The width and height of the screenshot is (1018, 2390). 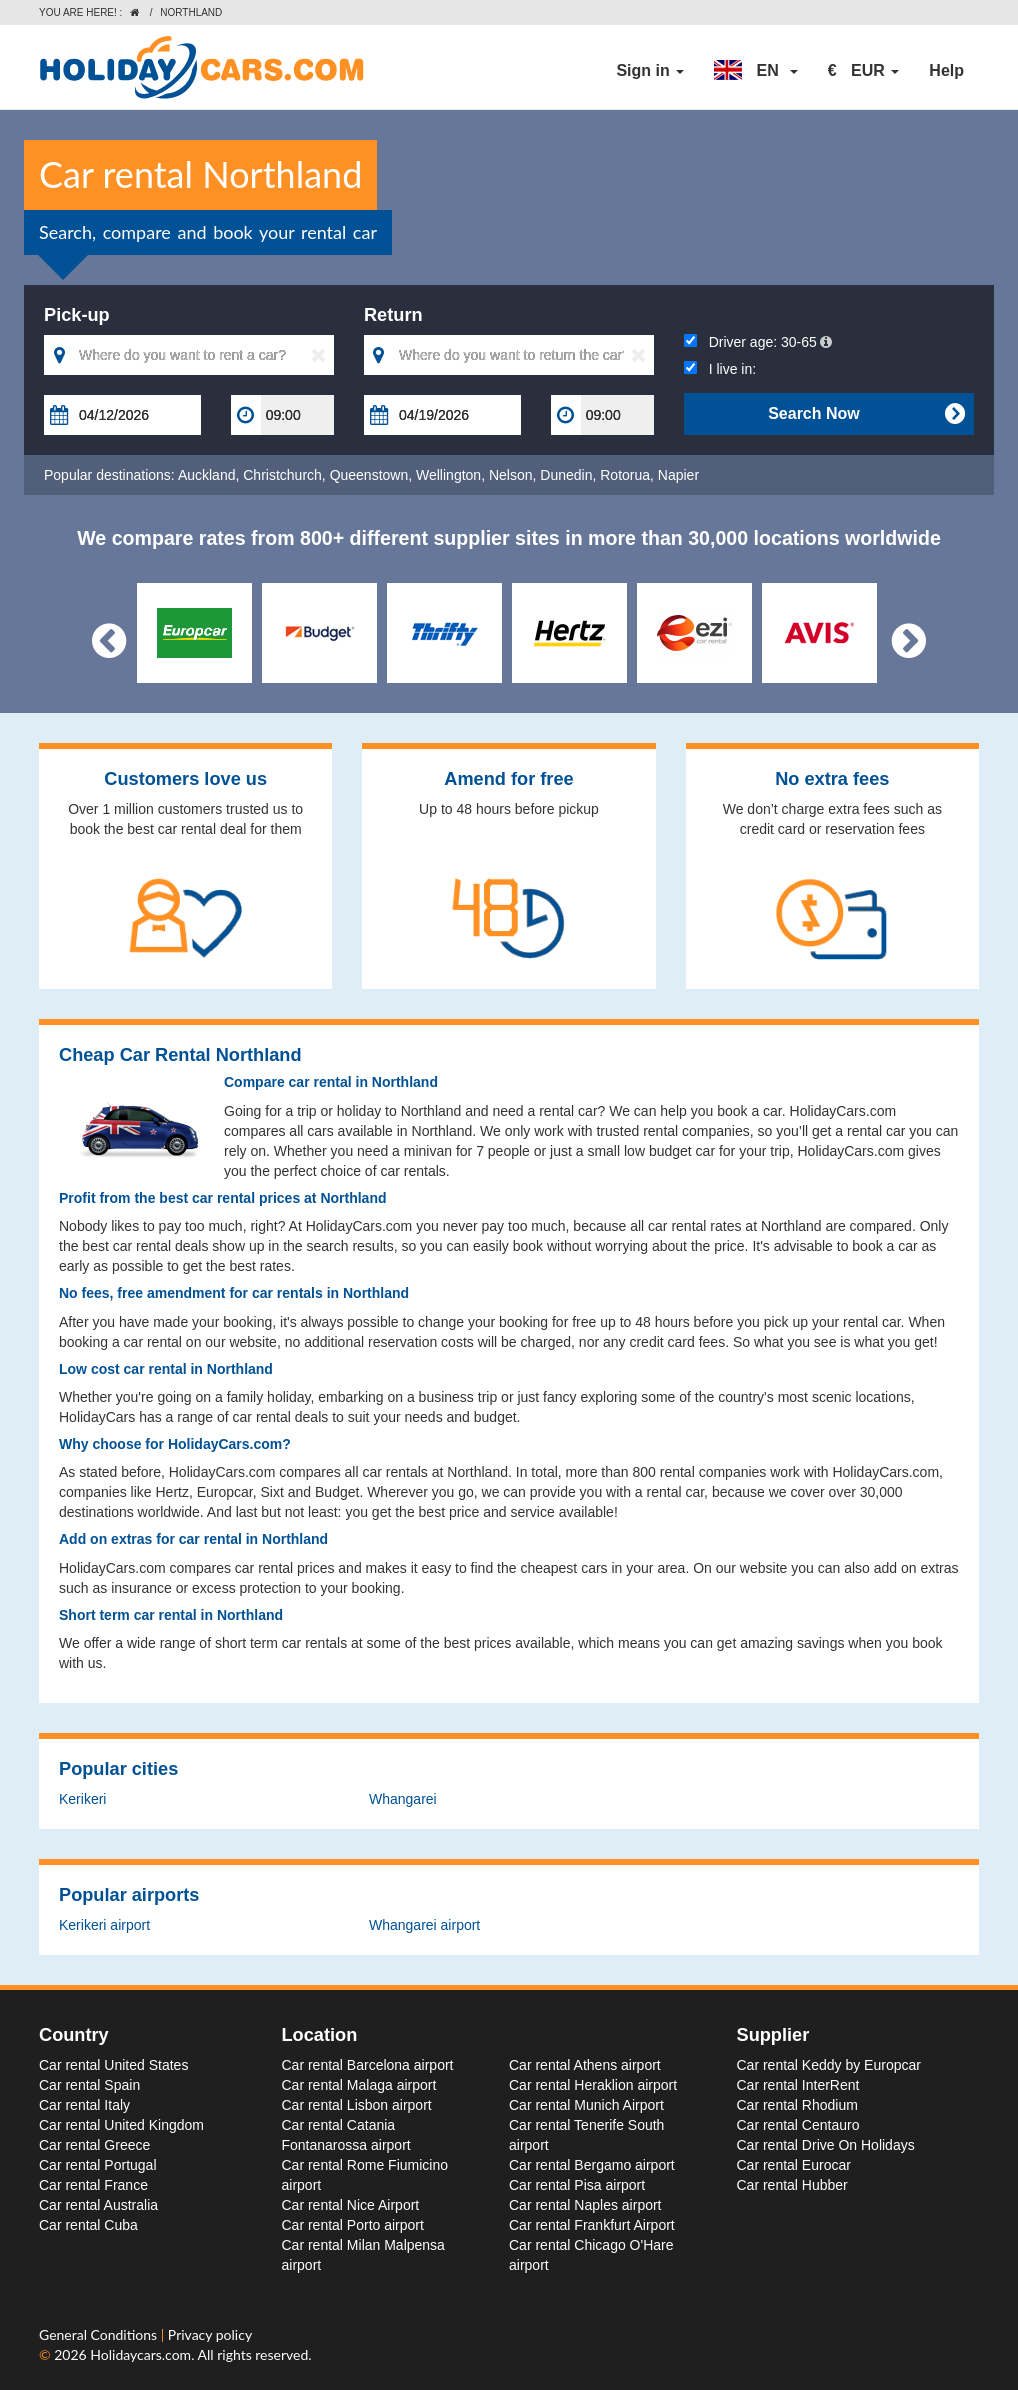 What do you see at coordinates (448, 475) in the screenshot?
I see `Wellington` at bounding box center [448, 475].